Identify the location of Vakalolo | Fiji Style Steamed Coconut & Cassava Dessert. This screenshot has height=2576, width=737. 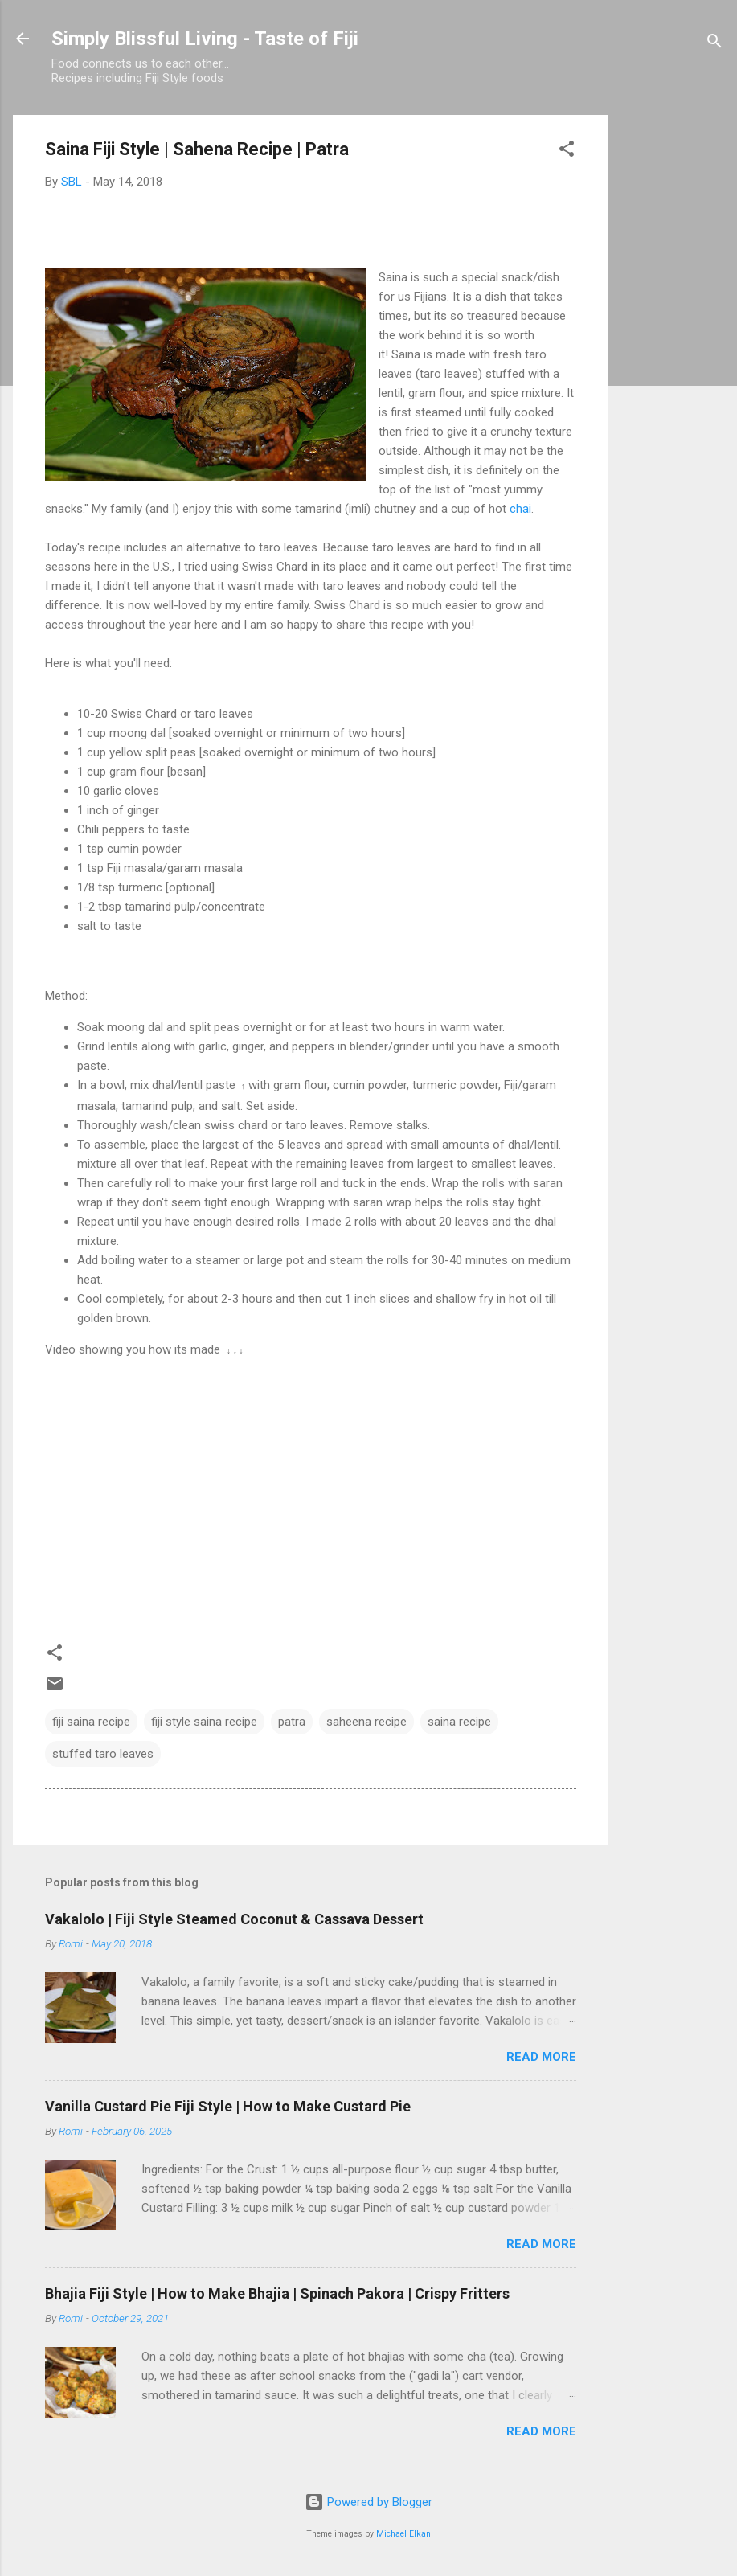
(234, 1918).